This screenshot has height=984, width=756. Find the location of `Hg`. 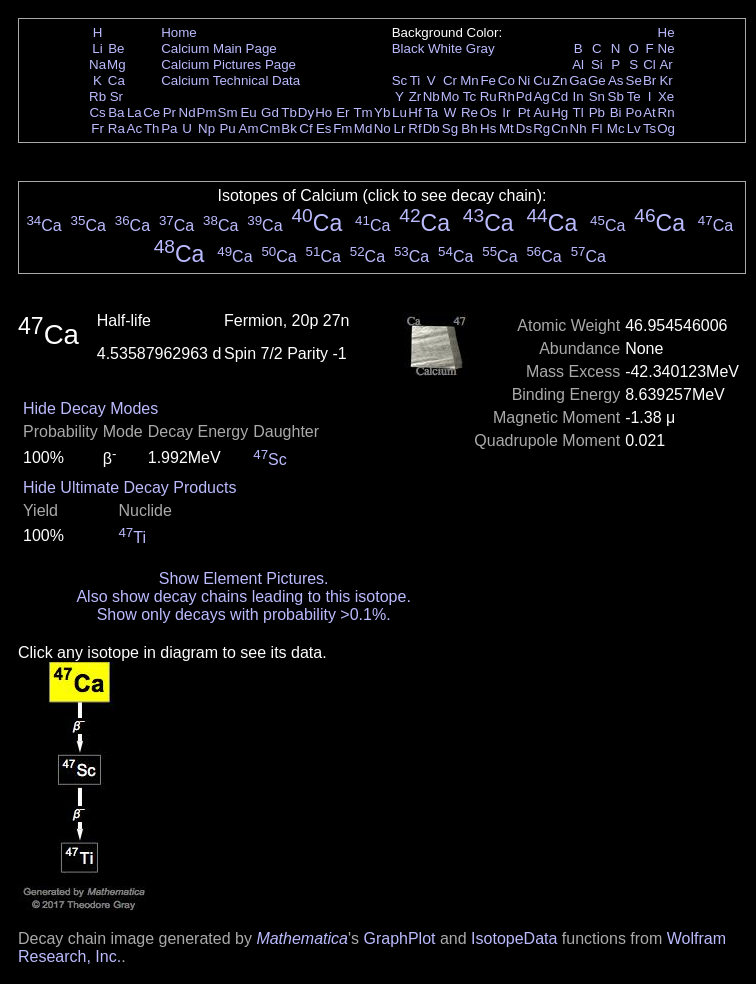

Hg is located at coordinates (559, 112).